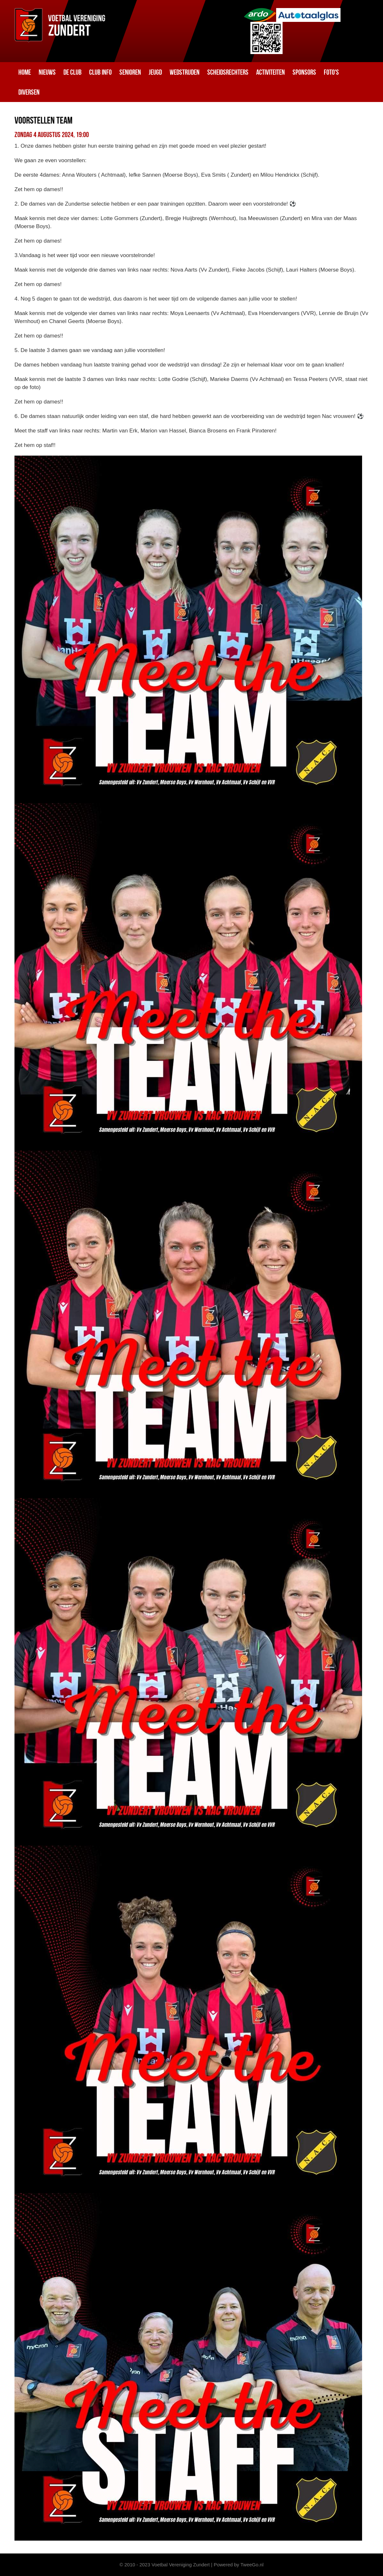  What do you see at coordinates (185, 72) in the screenshot?
I see `Wedstrijden` at bounding box center [185, 72].